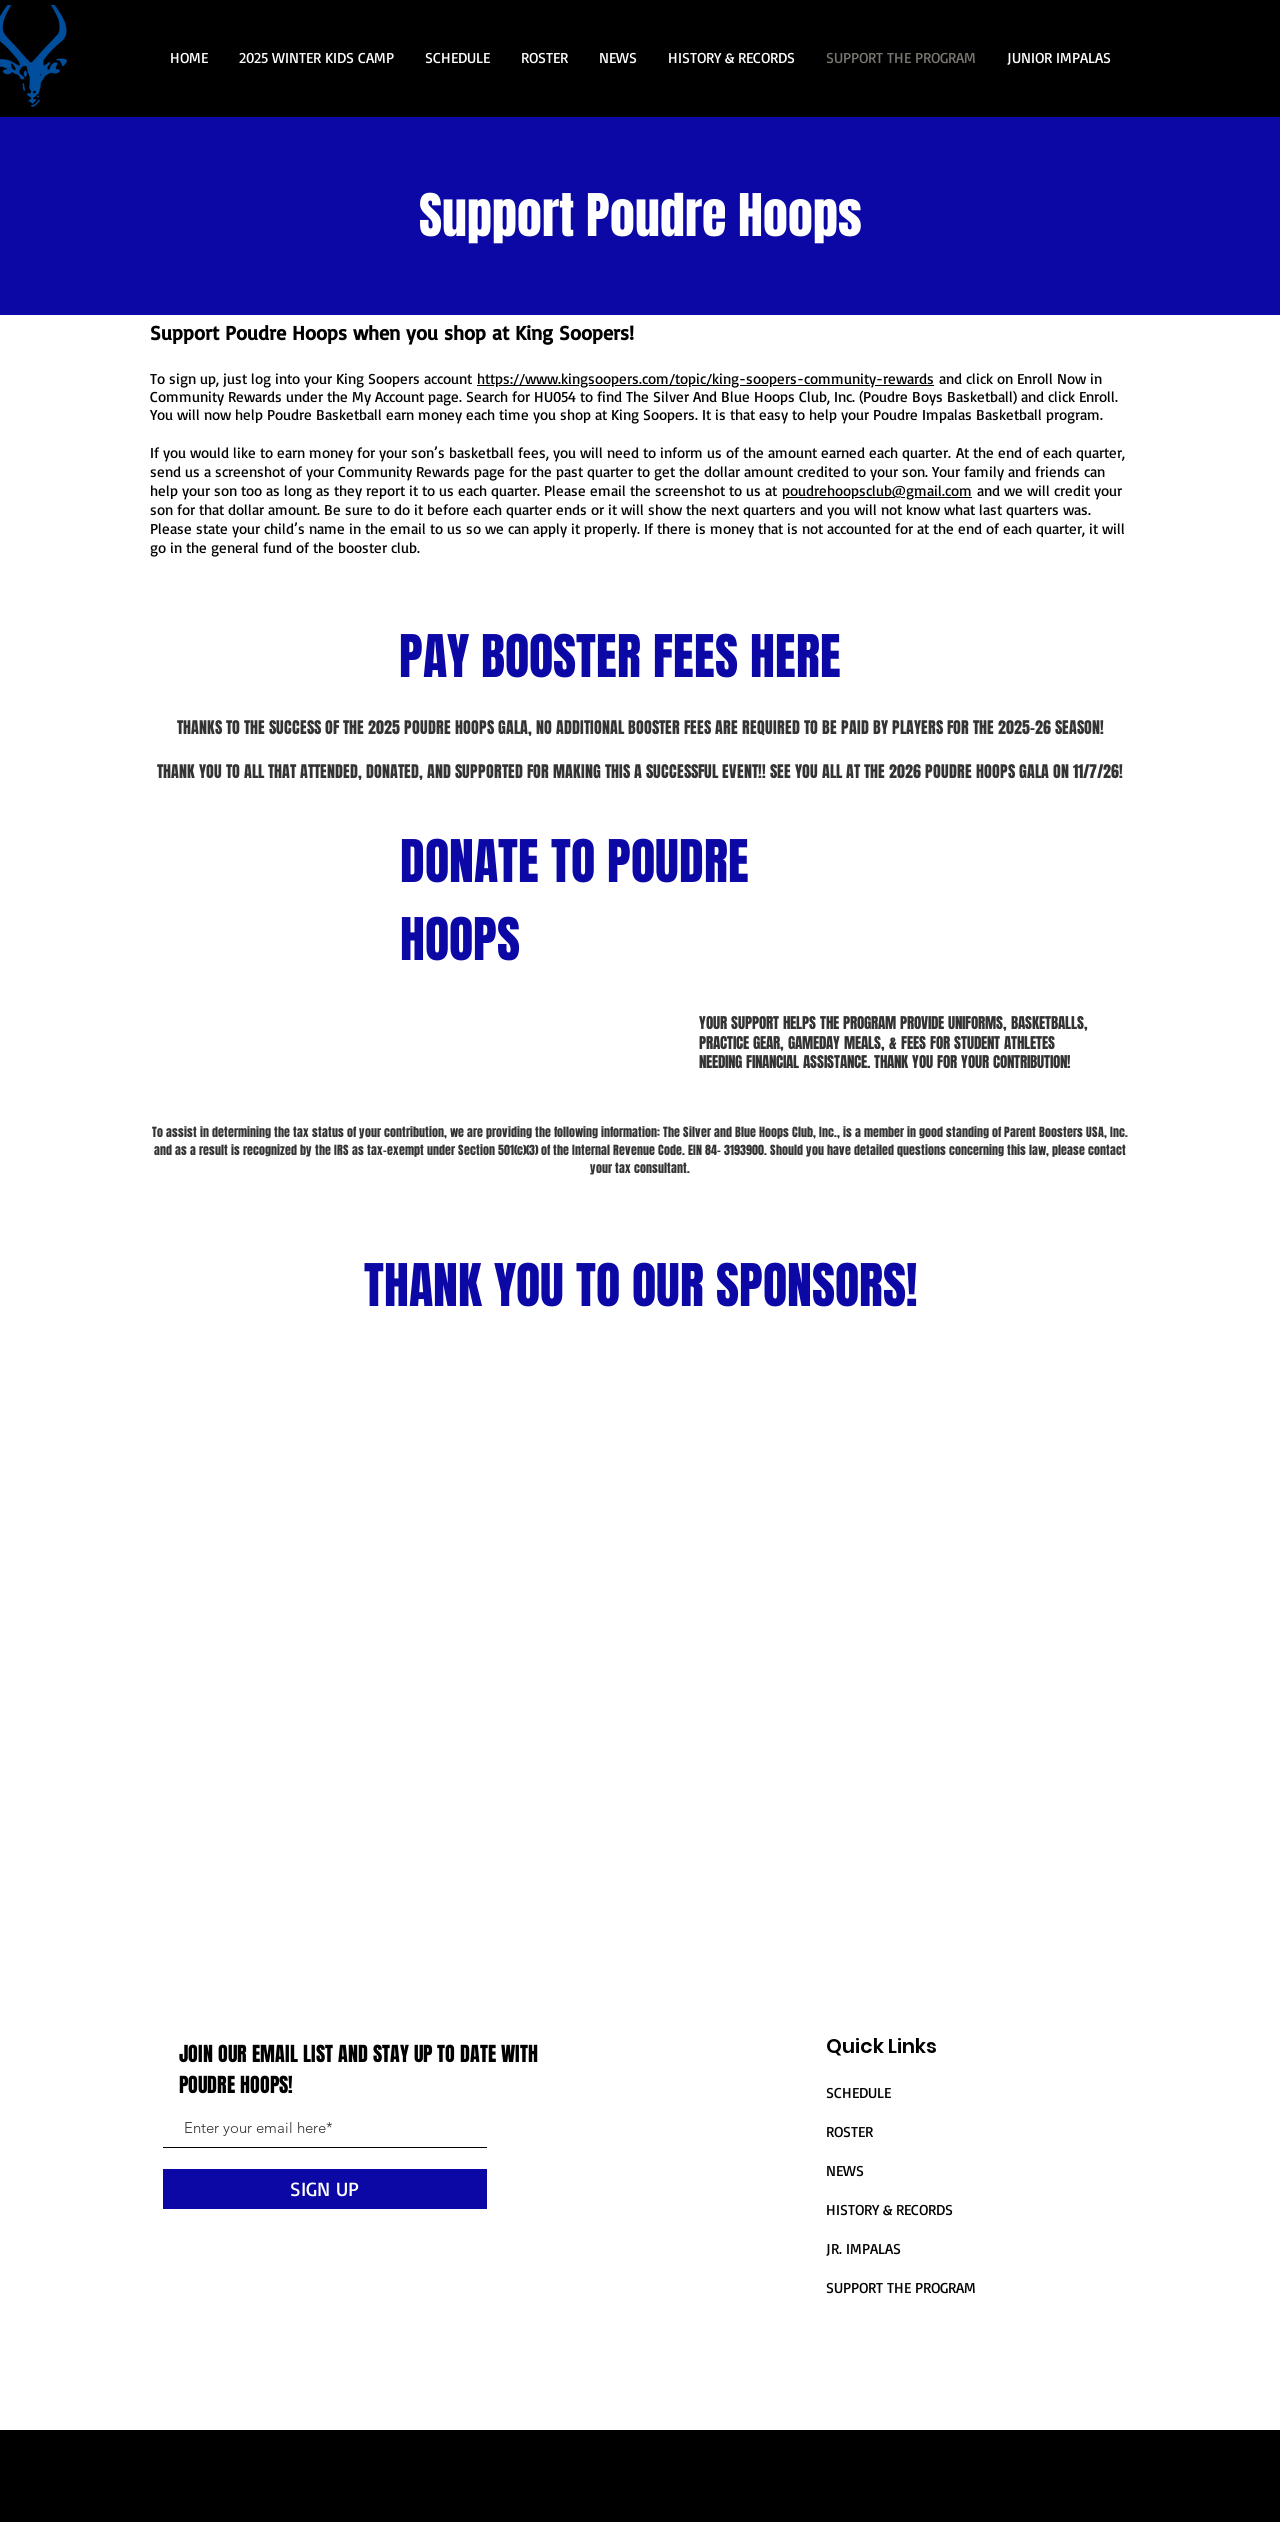 The width and height of the screenshot is (1280, 2528). What do you see at coordinates (863, 2248) in the screenshot?
I see `JR. IMPALAS` at bounding box center [863, 2248].